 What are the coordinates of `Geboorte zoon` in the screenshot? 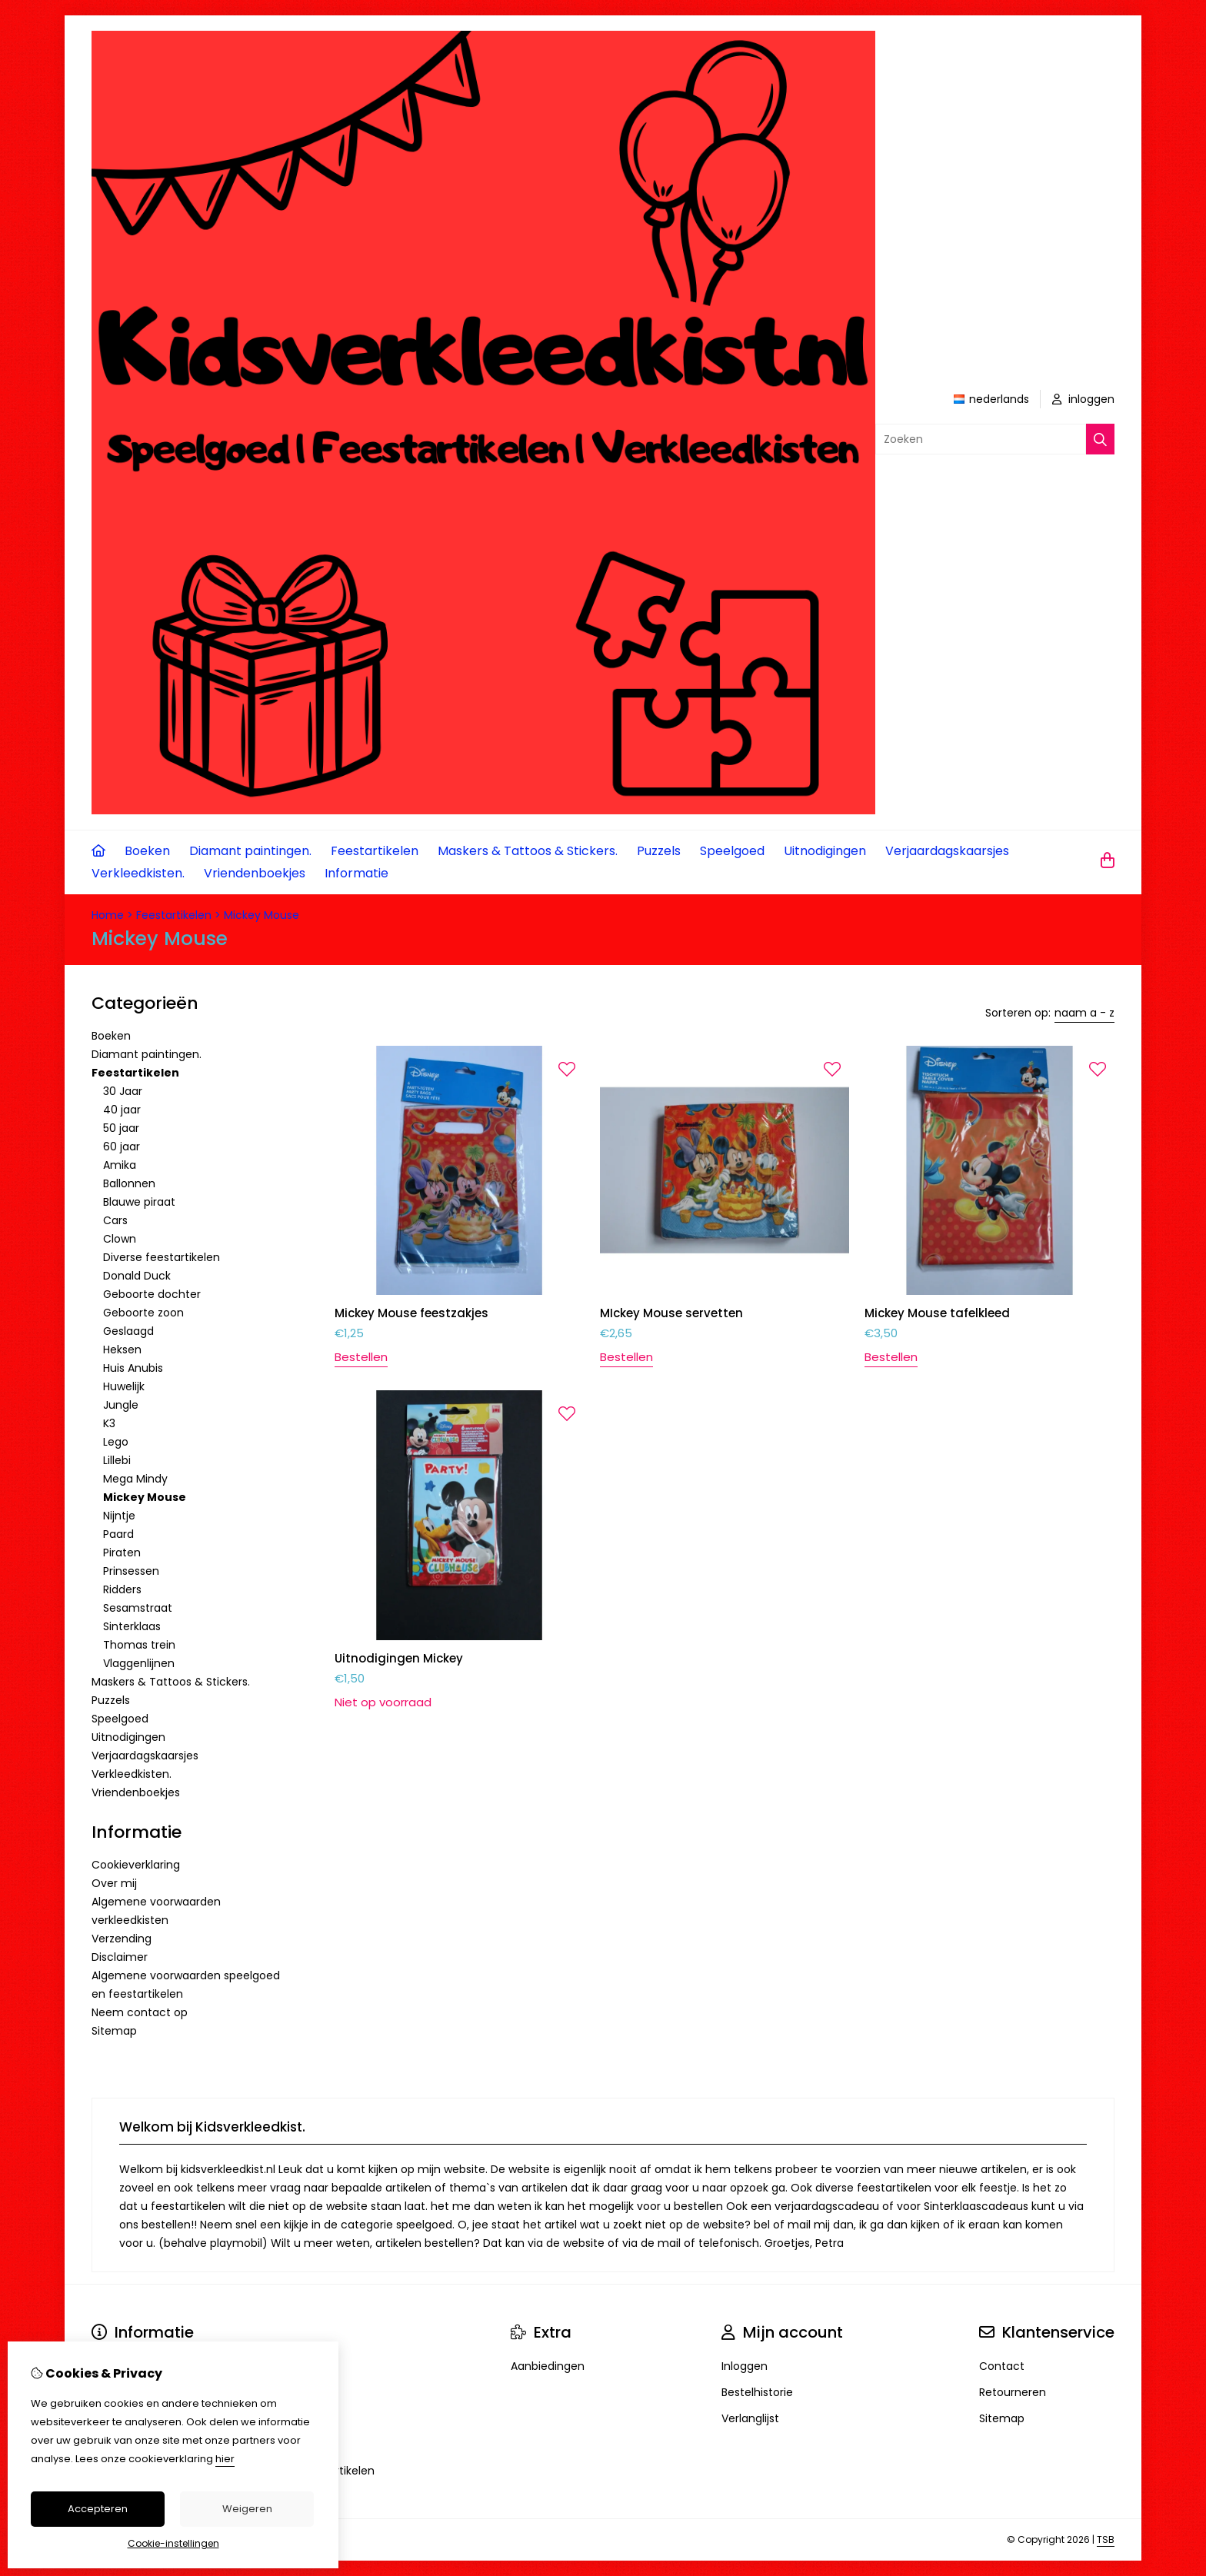 It's located at (143, 1312).